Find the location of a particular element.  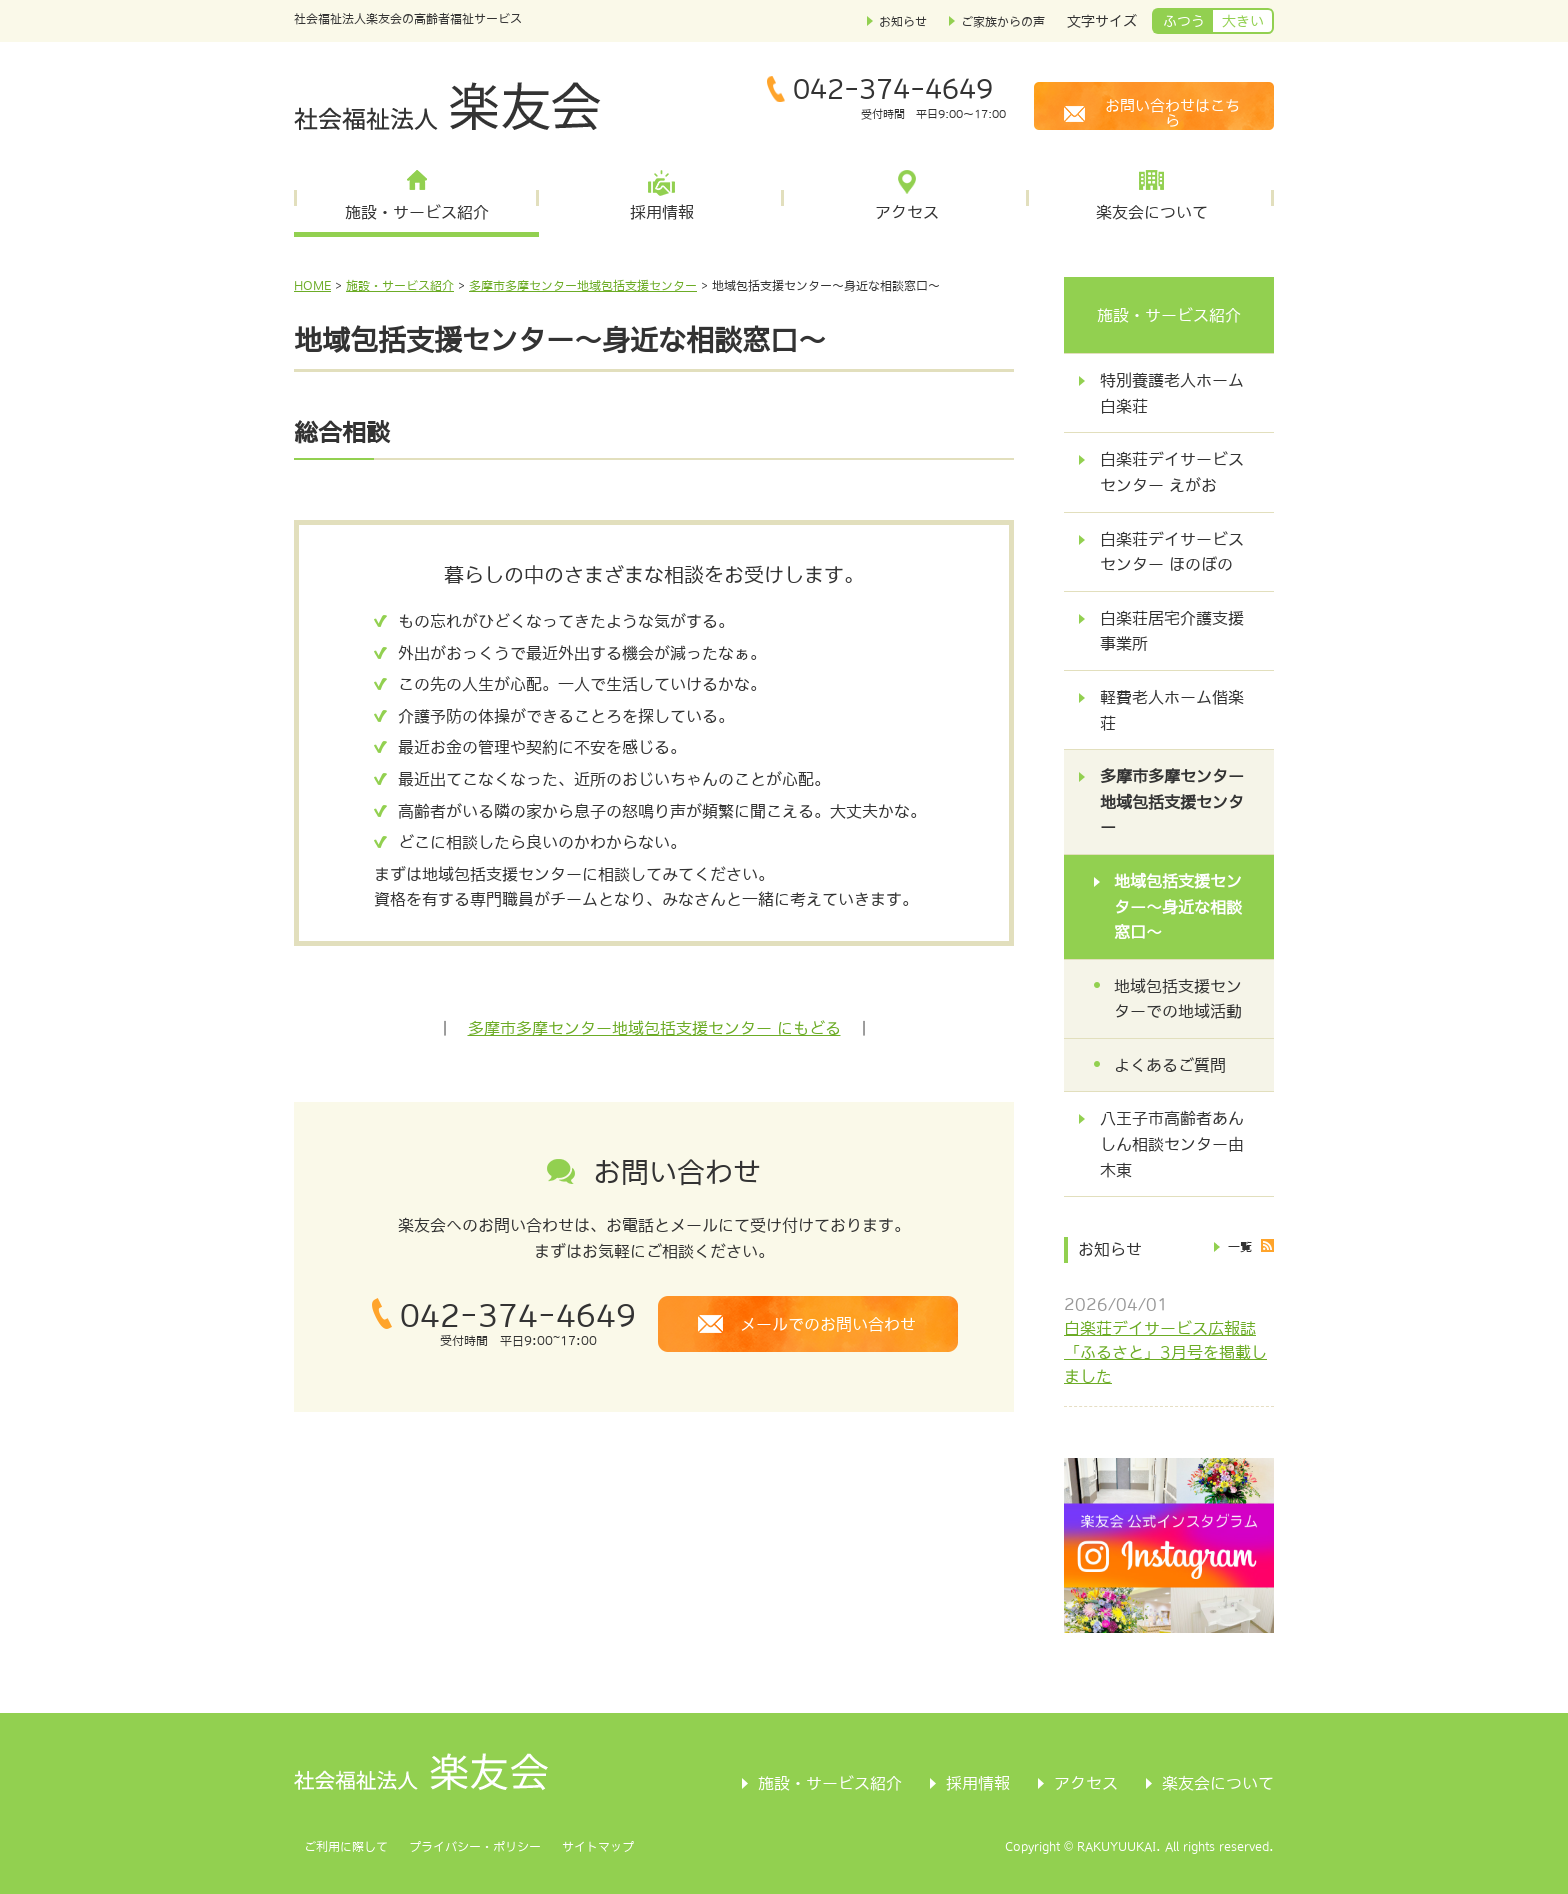

白楽荘デイサービス広報誌「ふるさと」3月号を掲載しました is located at coordinates (1165, 1352).